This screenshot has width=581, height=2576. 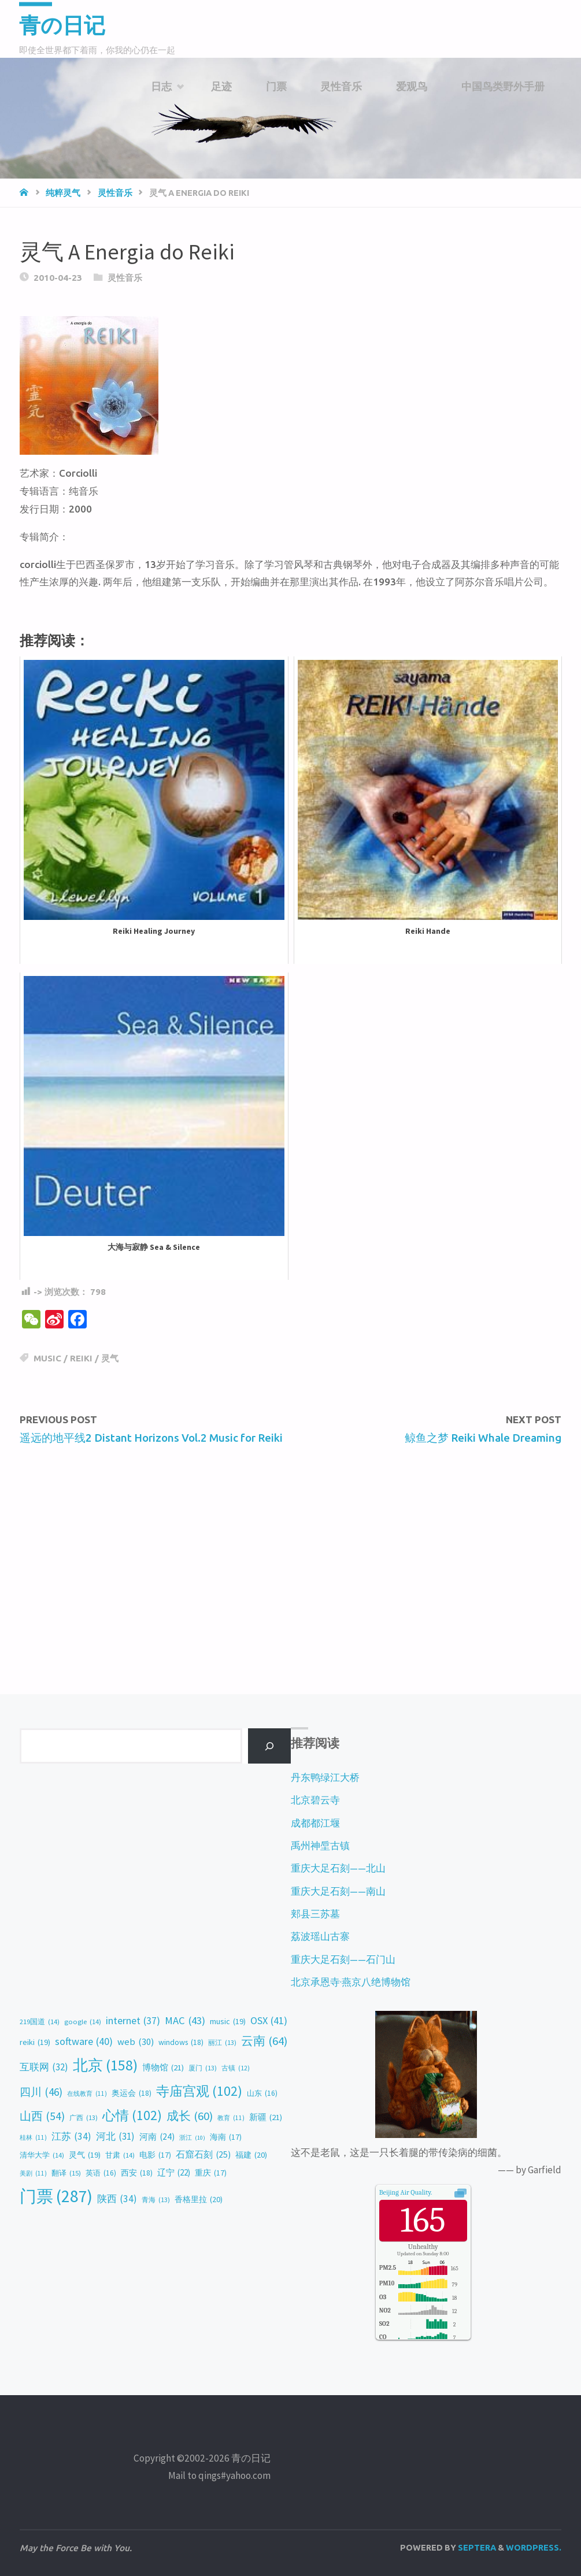 What do you see at coordinates (156, 2199) in the screenshot?
I see `青海 [青海 (13 items)]` at bounding box center [156, 2199].